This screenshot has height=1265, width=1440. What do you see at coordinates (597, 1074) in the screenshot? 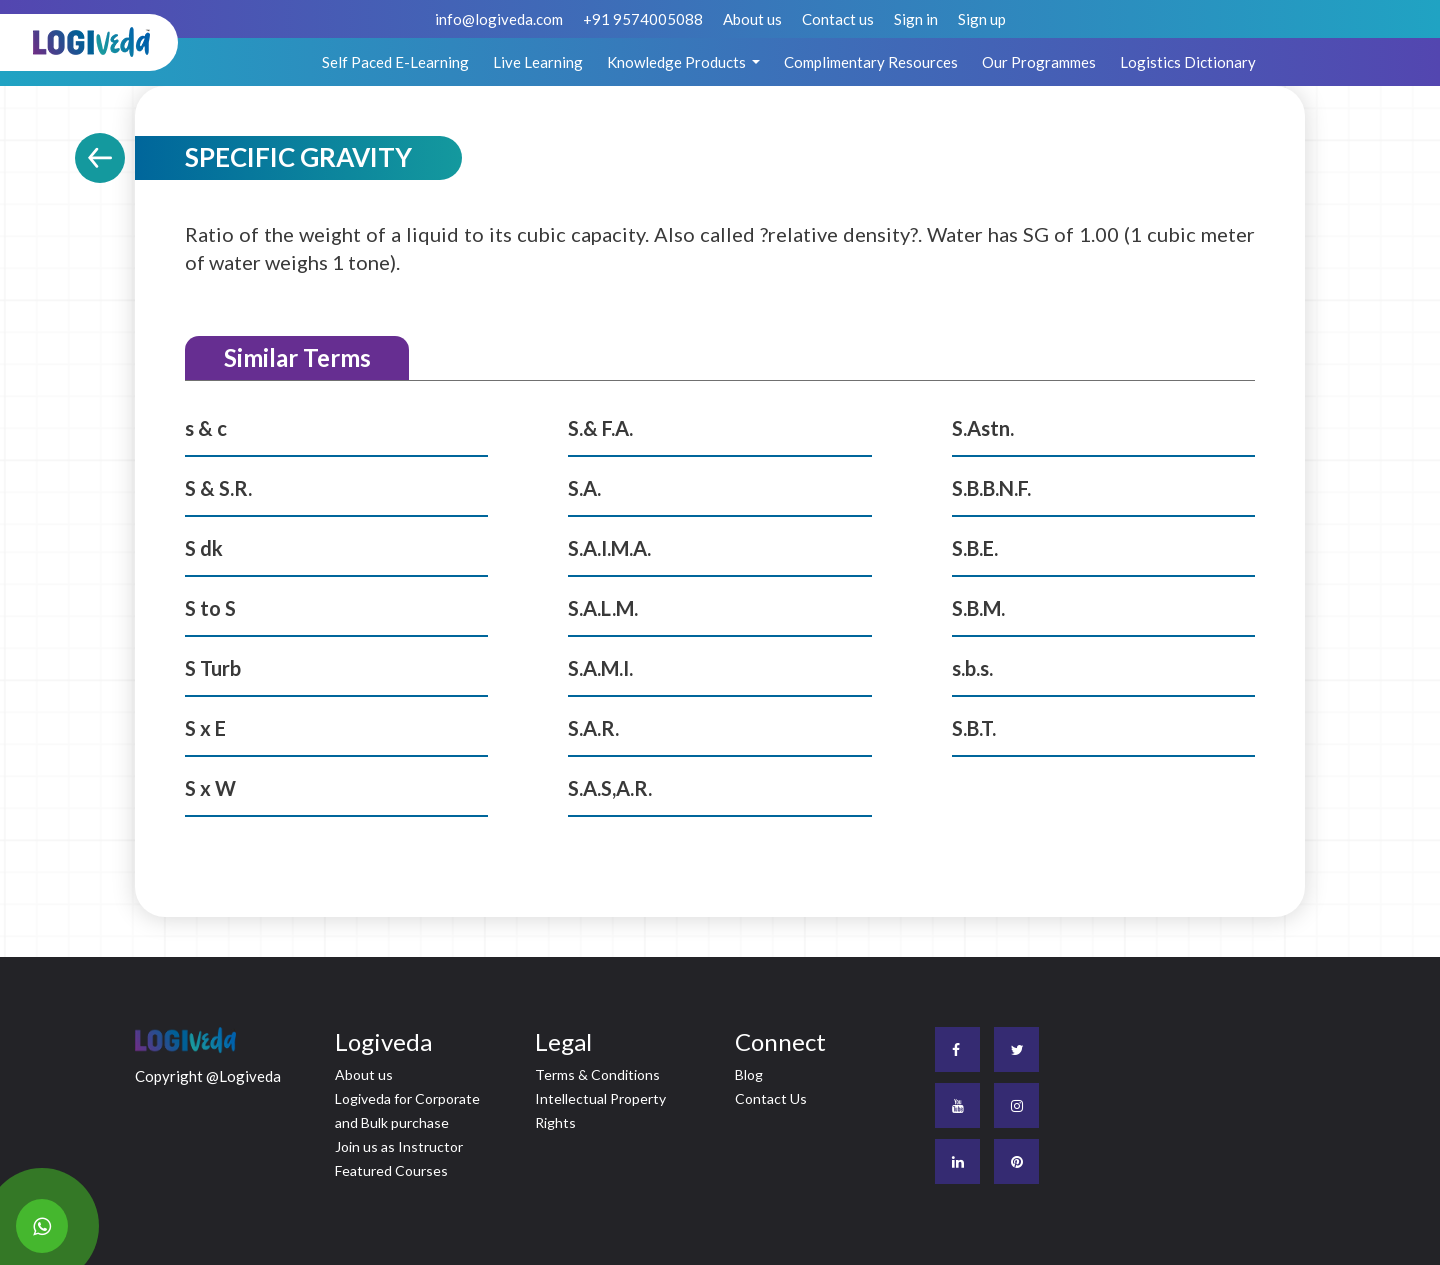
I see `Terms & Conditions` at bounding box center [597, 1074].